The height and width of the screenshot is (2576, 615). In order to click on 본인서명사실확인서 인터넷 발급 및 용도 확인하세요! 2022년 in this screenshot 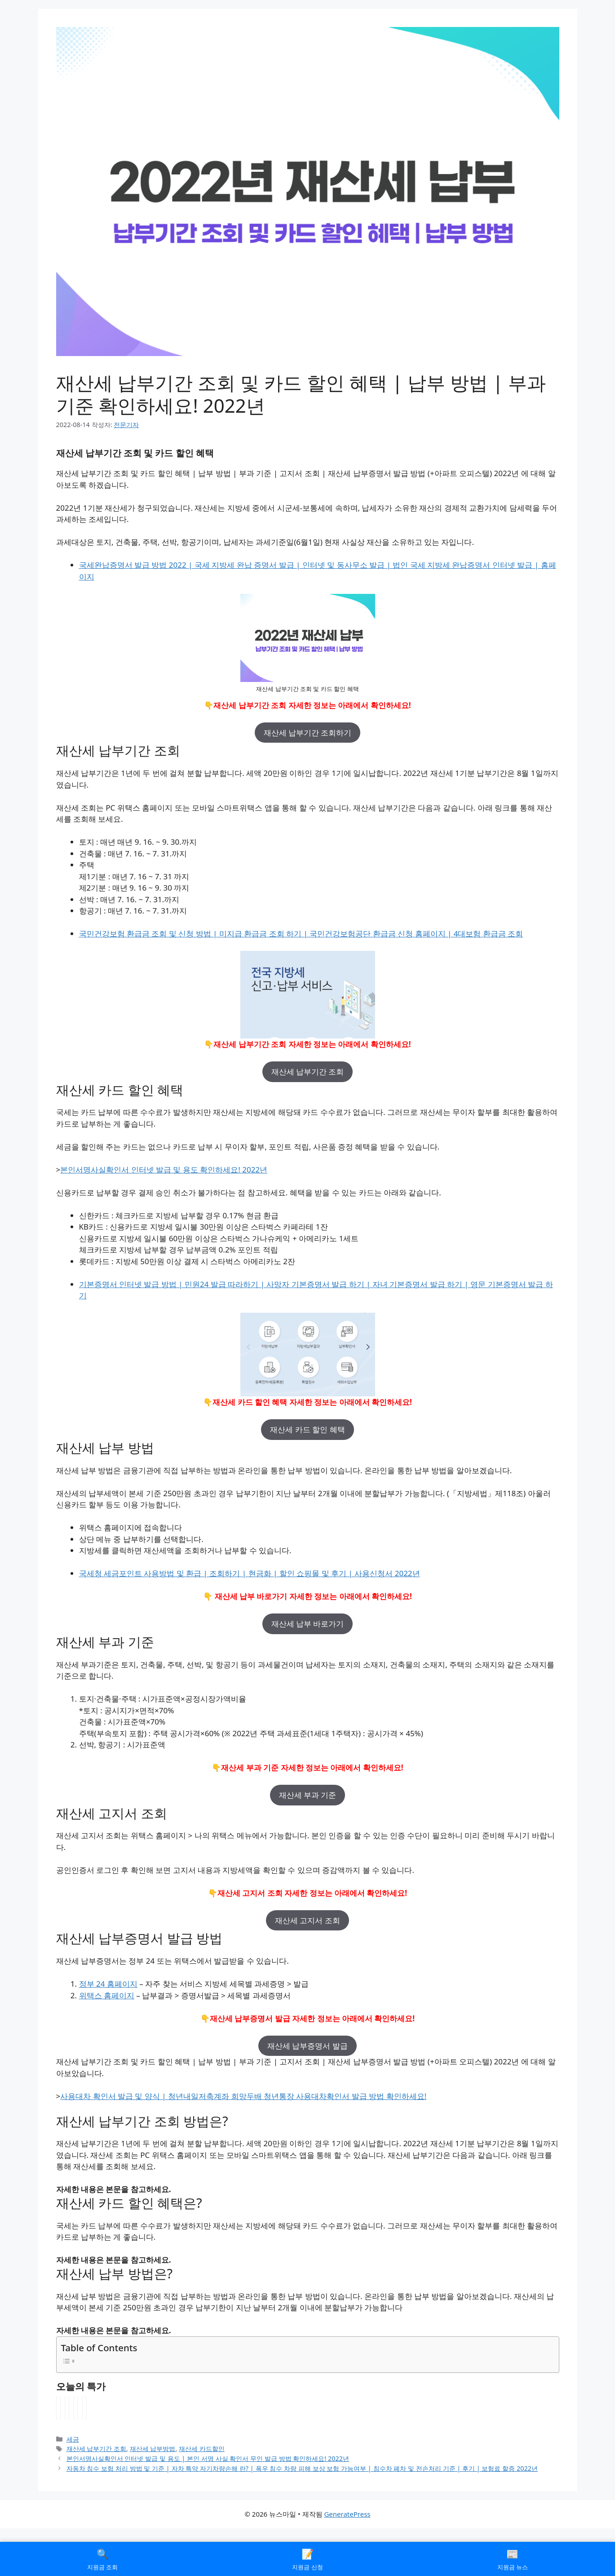, I will do `click(163, 1169)`.